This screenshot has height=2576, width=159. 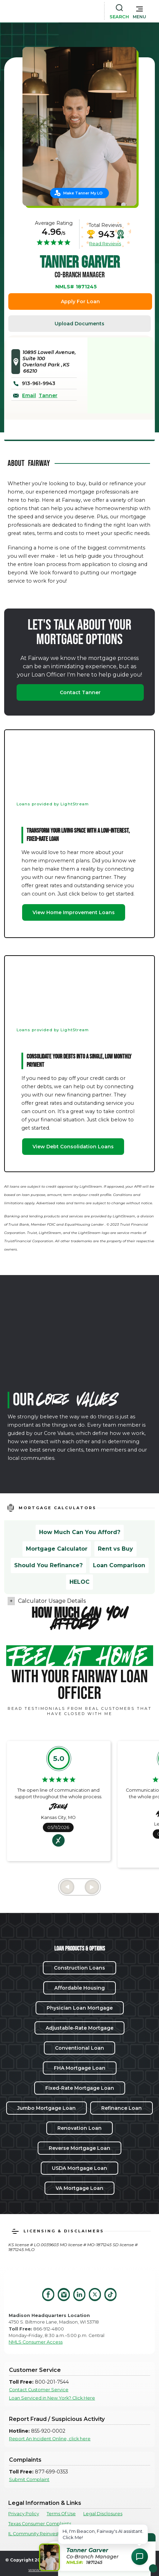 I want to click on Construction Loans, so click(x=79, y=1968).